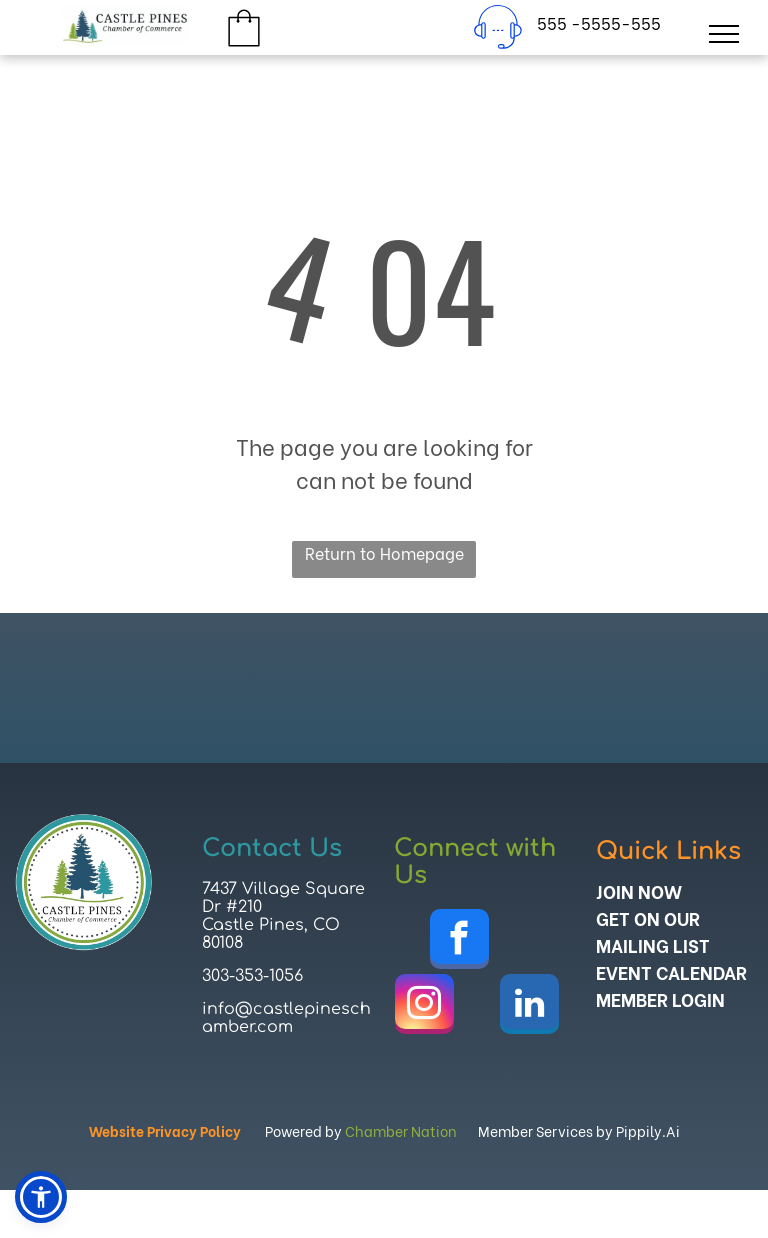 The height and width of the screenshot is (1238, 768). I want to click on Return to Homepage, so click(384, 552).